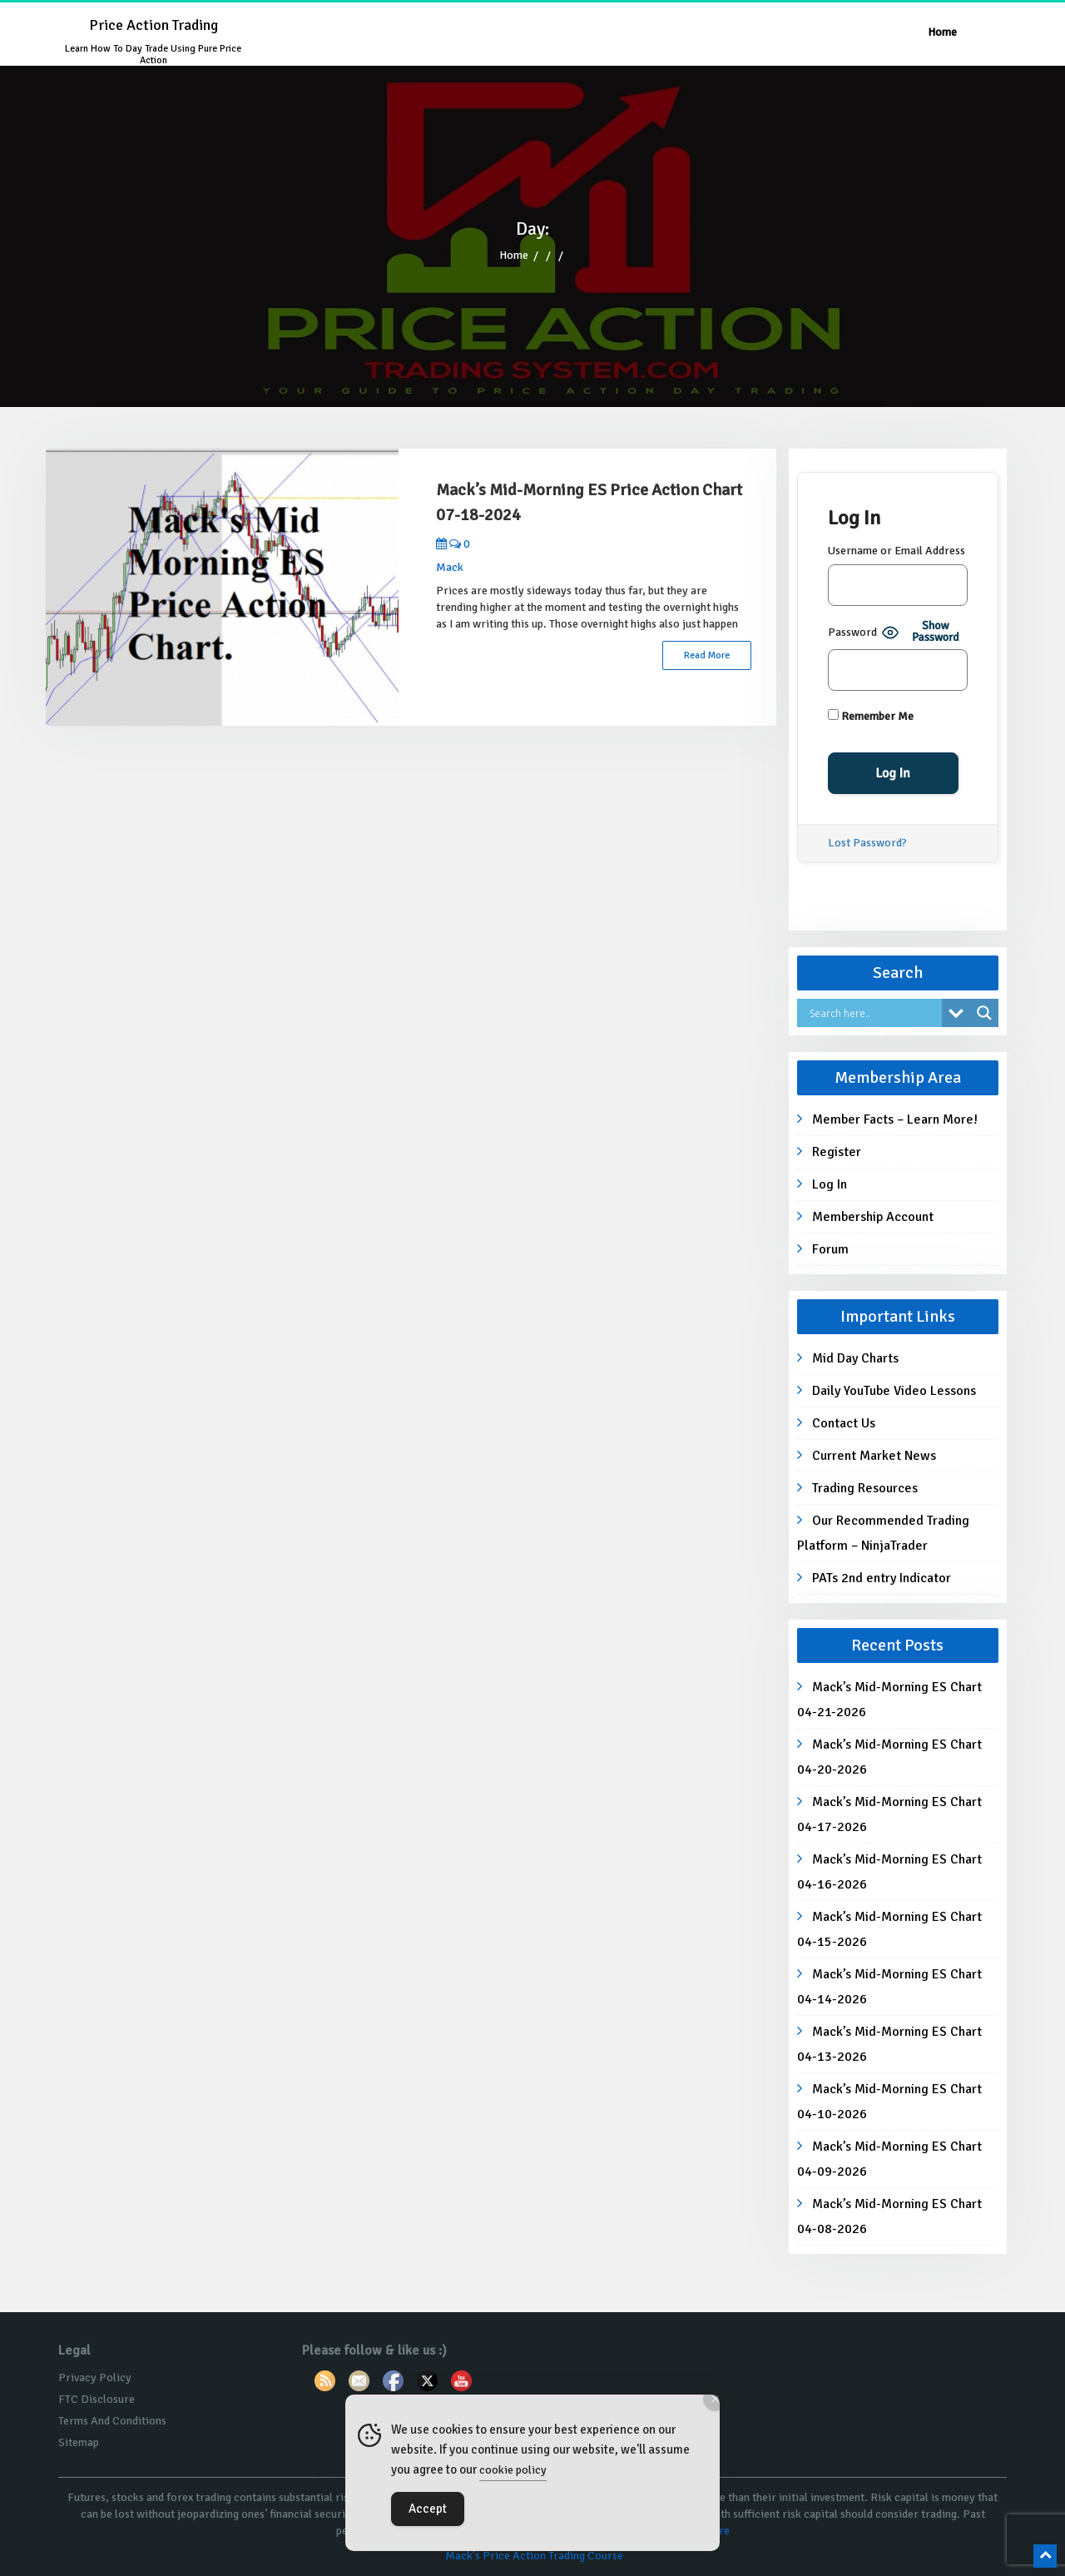  I want to click on Username or Email Address, so click(896, 550).